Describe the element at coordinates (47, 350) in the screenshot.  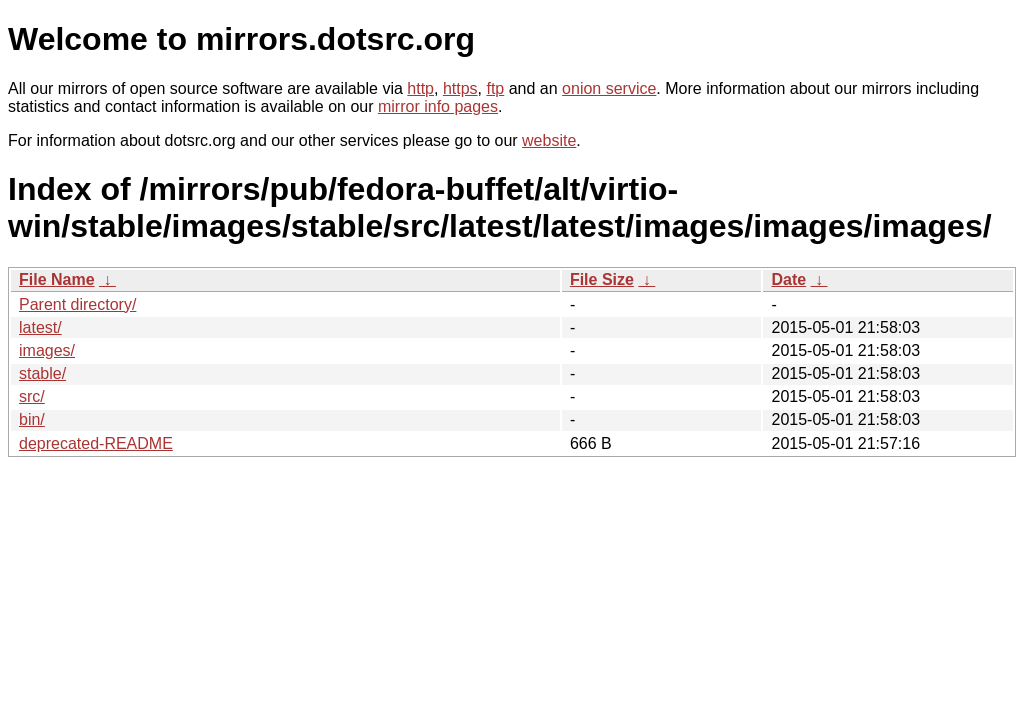
I see `images/` at that location.